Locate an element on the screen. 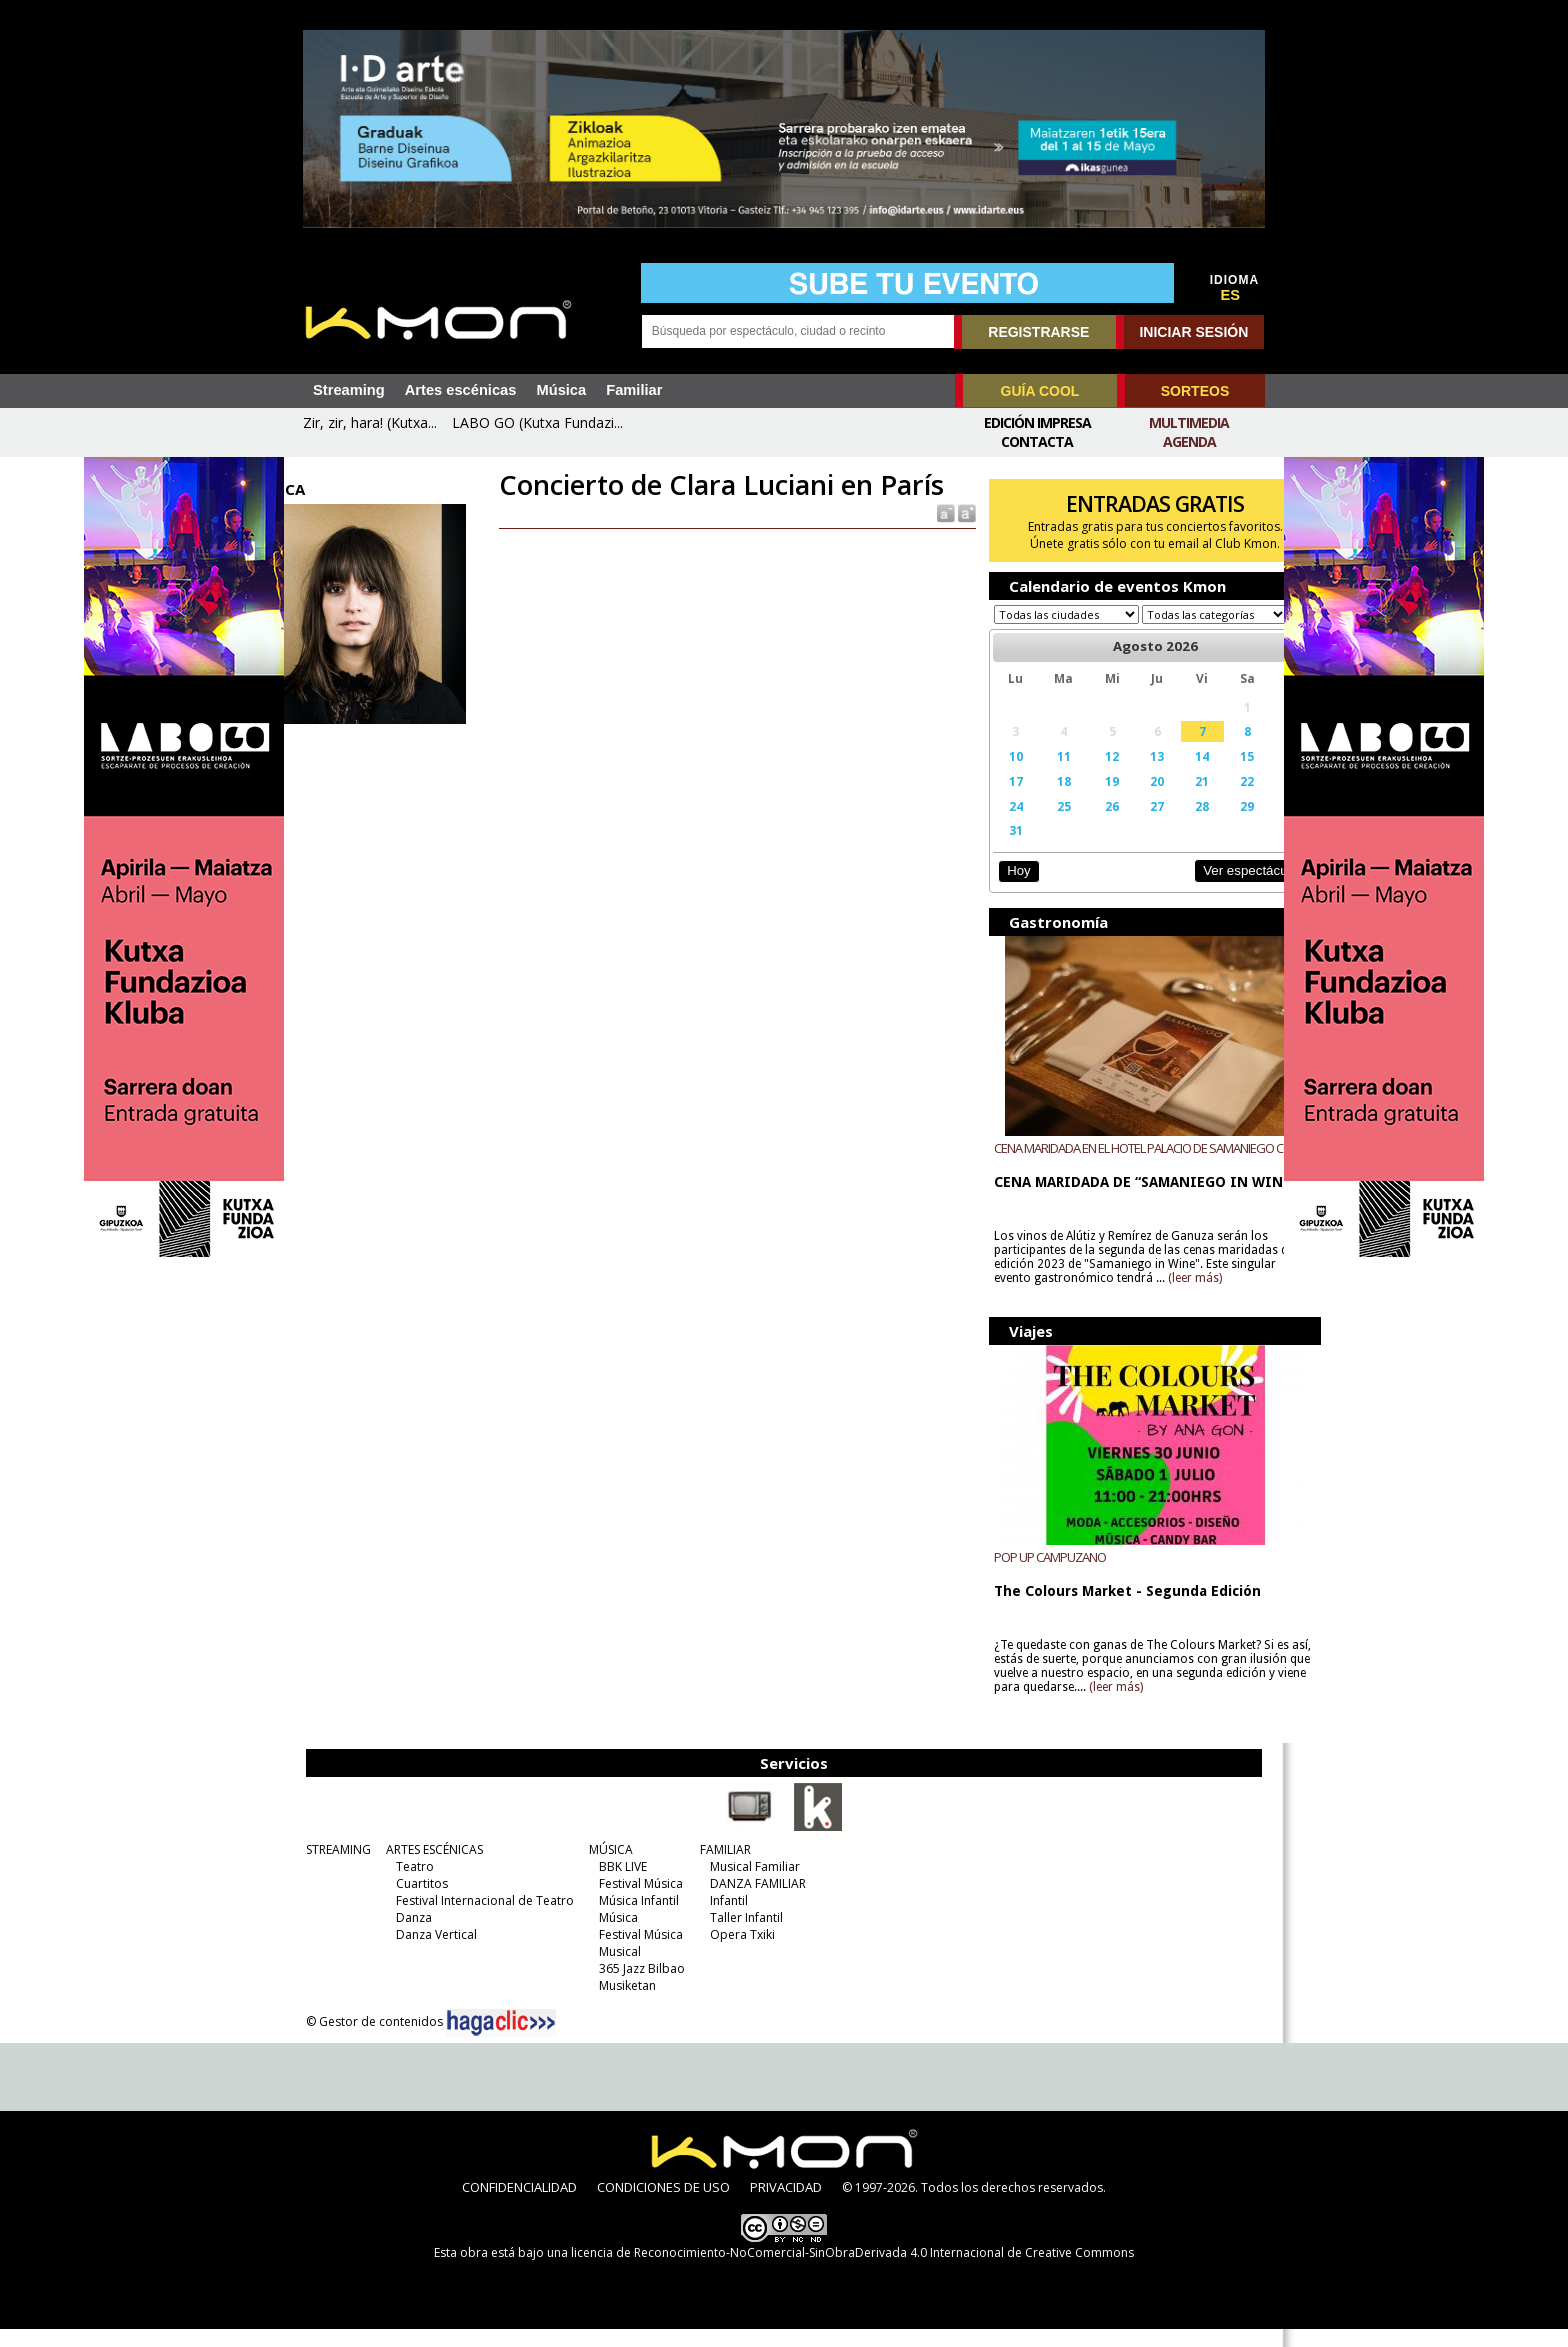  Artes escénicas is located at coordinates (461, 390).